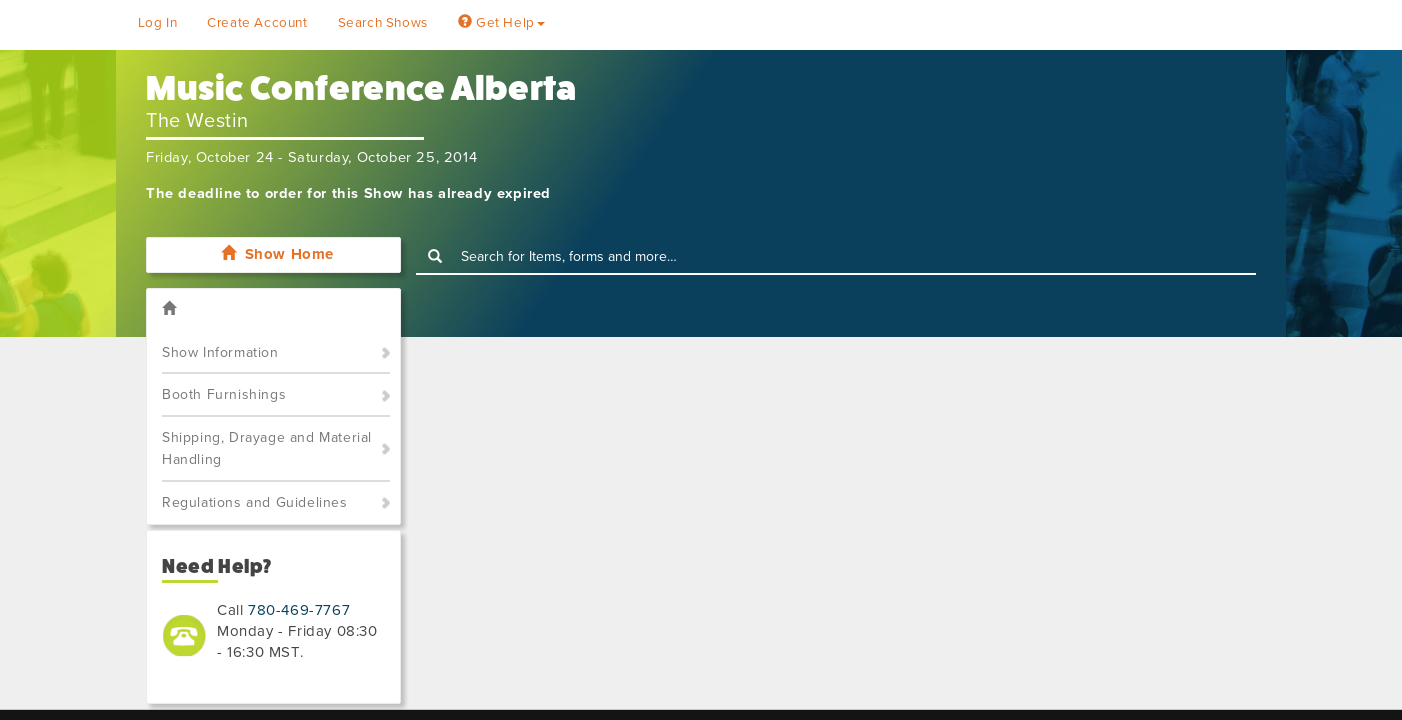  I want to click on Search Shows, so click(383, 23).